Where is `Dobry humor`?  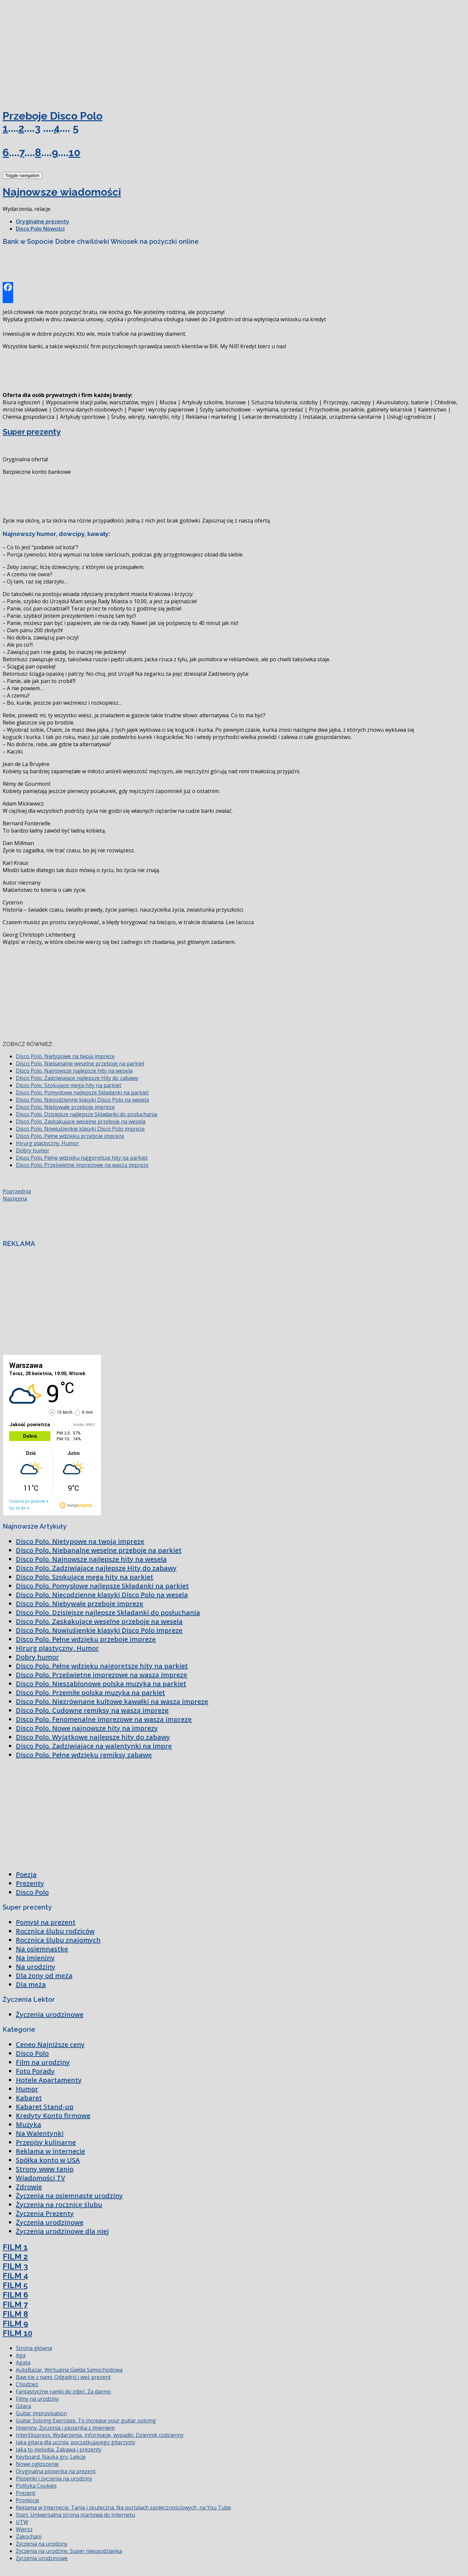 Dobry humor is located at coordinates (32, 1150).